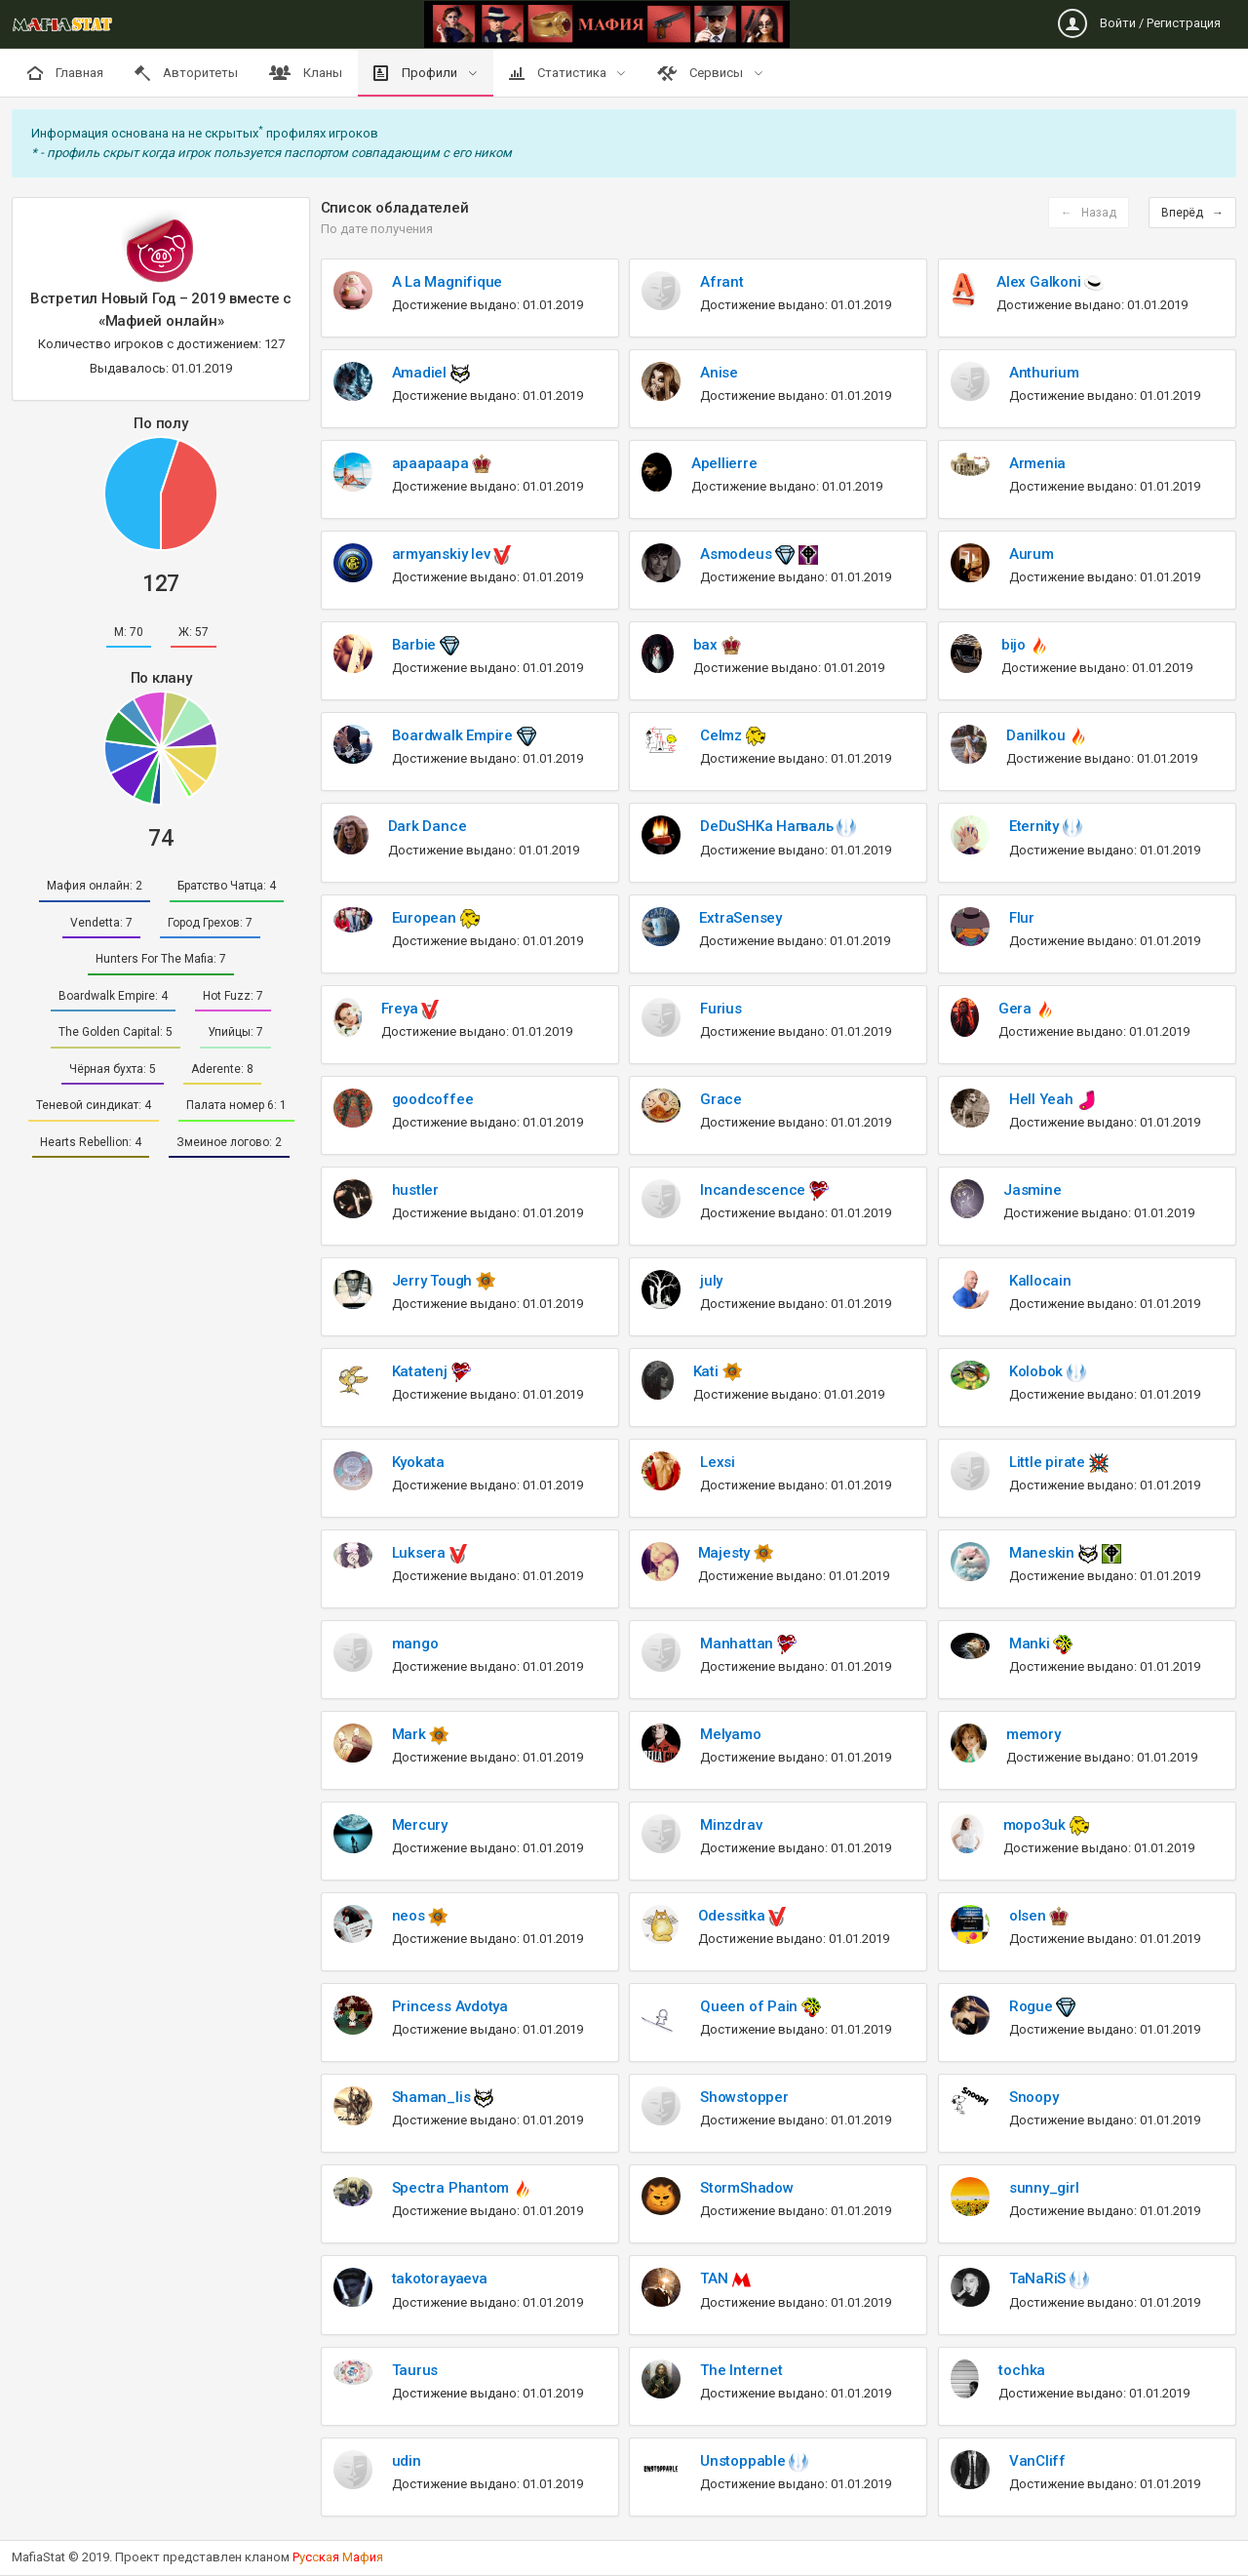 The width and height of the screenshot is (1248, 2576). Describe the element at coordinates (447, 282) in the screenshot. I see `A La Magnifique` at that location.